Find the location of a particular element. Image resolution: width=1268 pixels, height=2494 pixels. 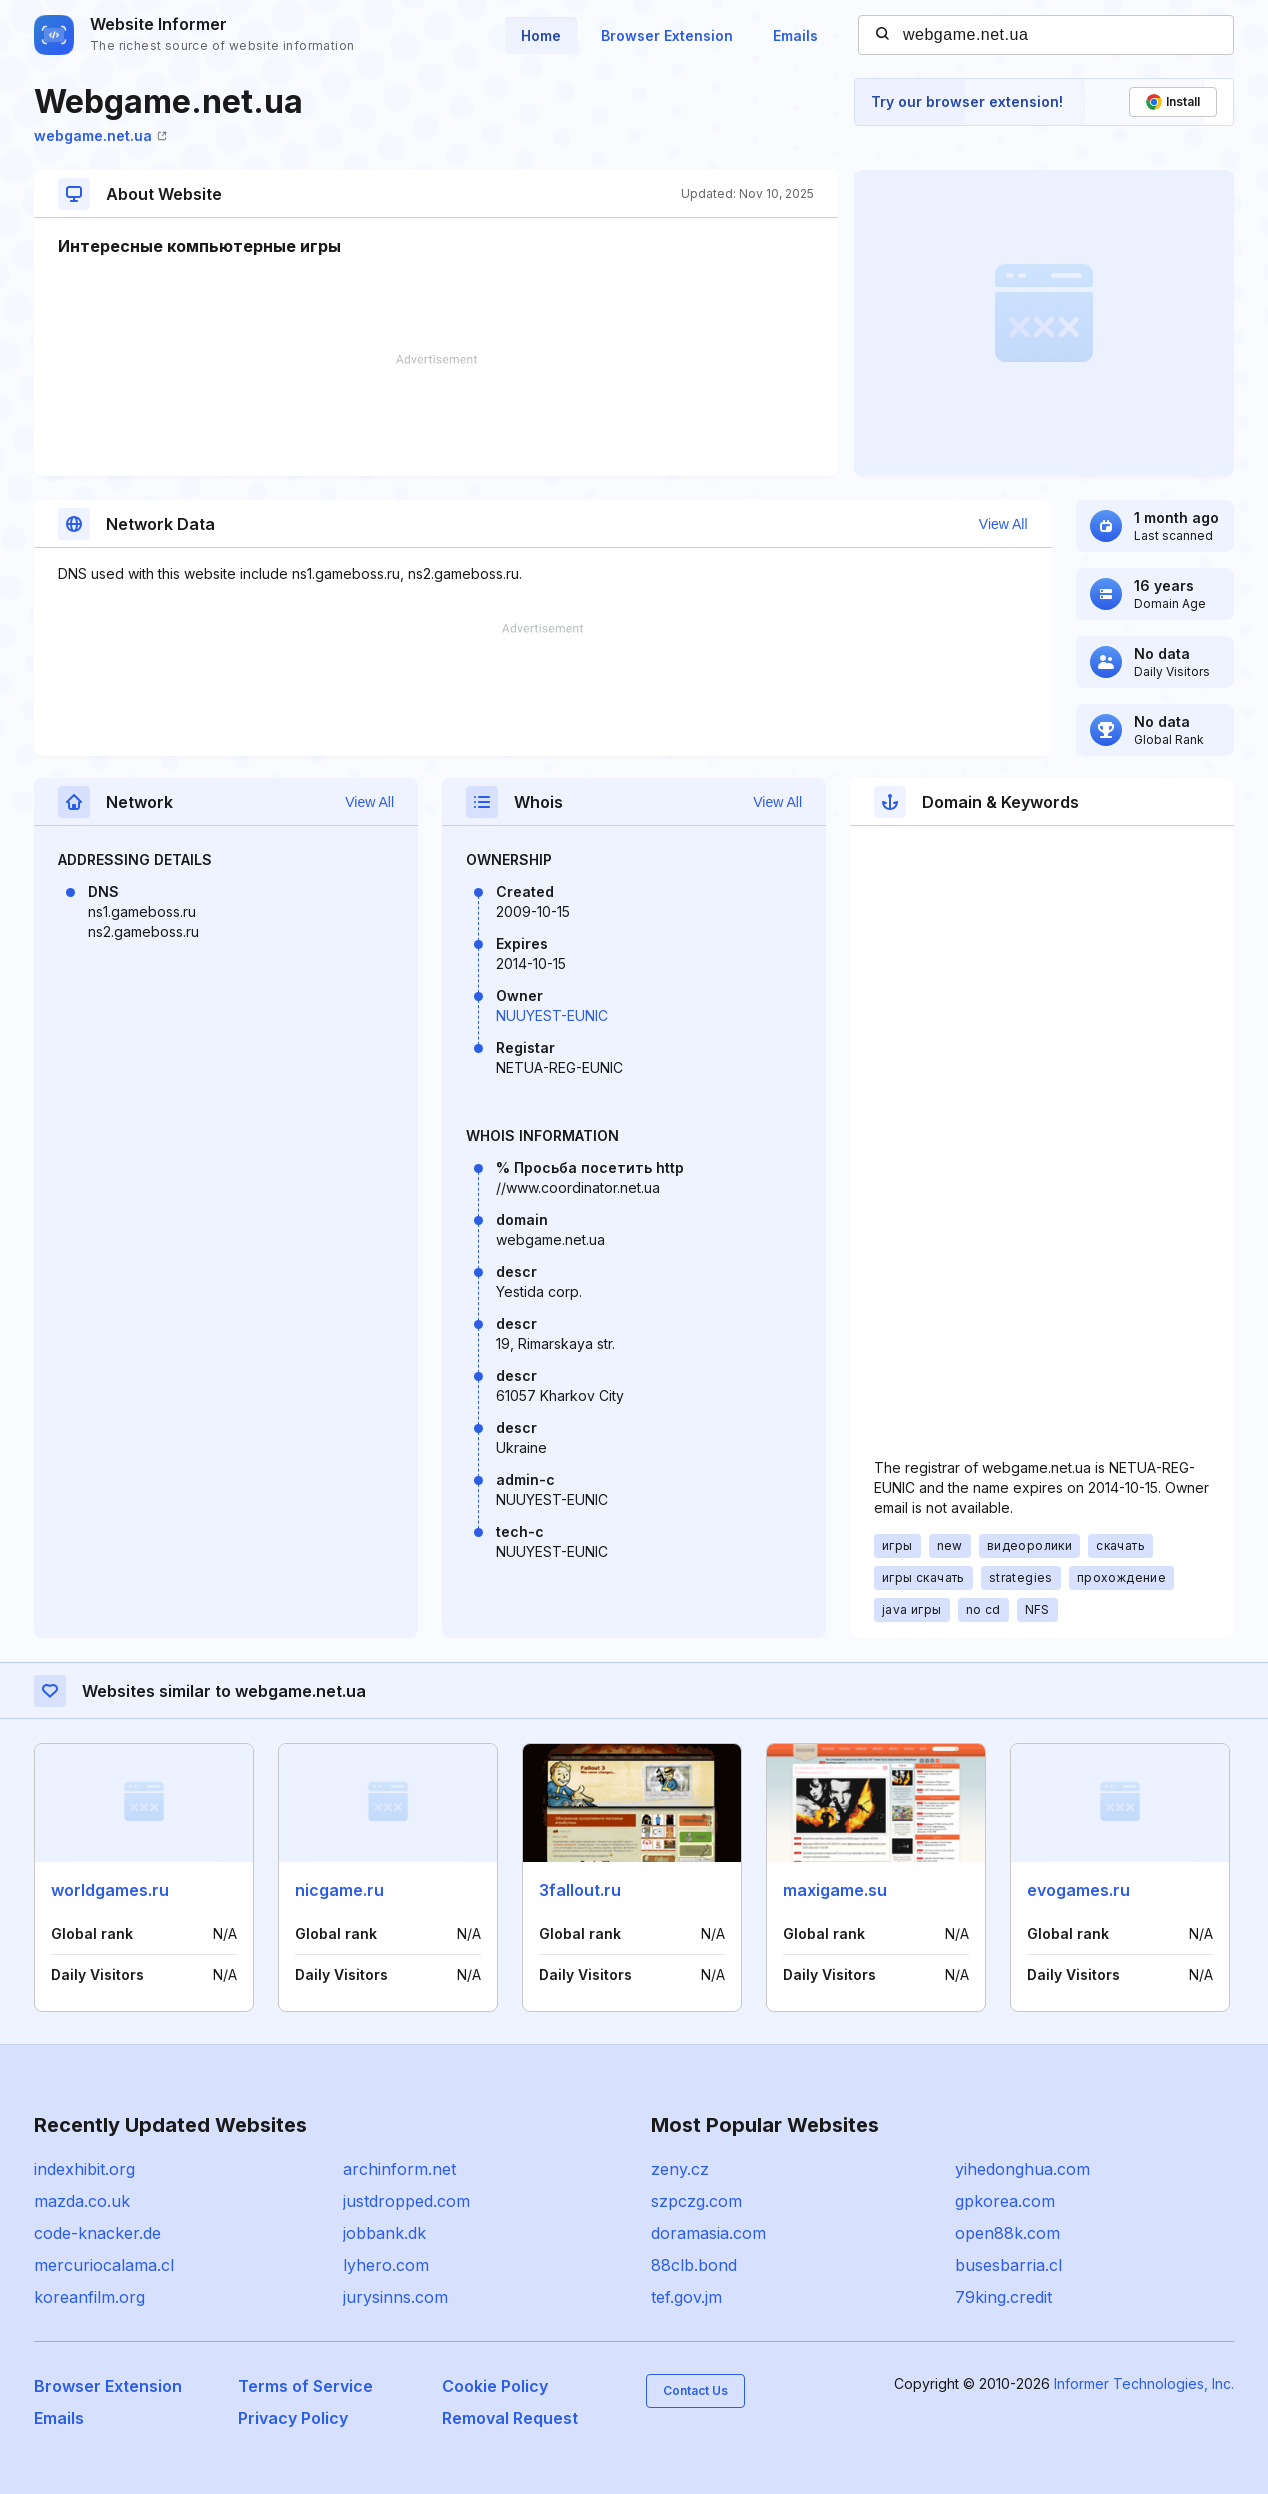

yihedonghua.com is located at coordinates (1022, 2169).